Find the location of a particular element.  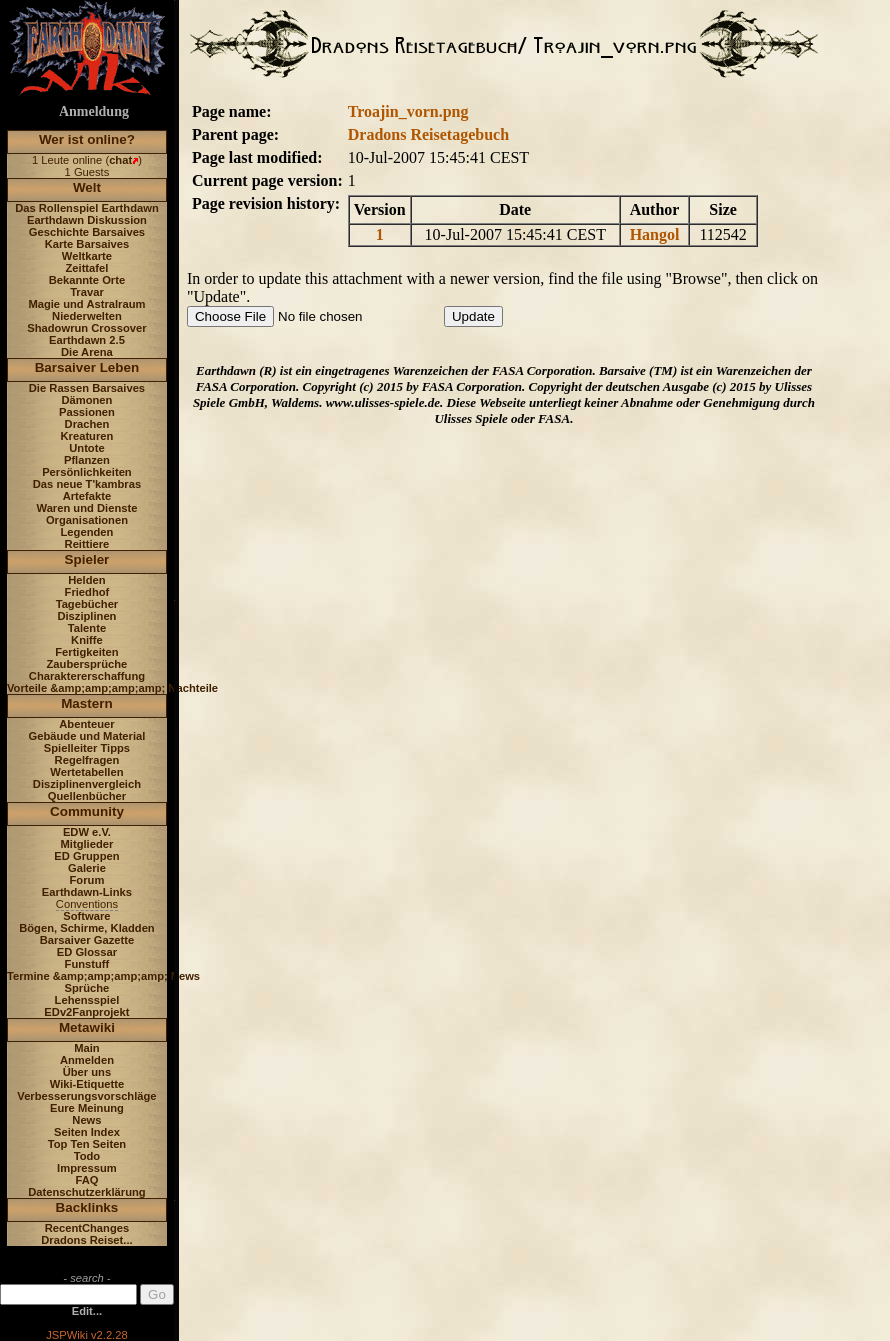

Spielleiter Tipps is located at coordinates (87, 748).